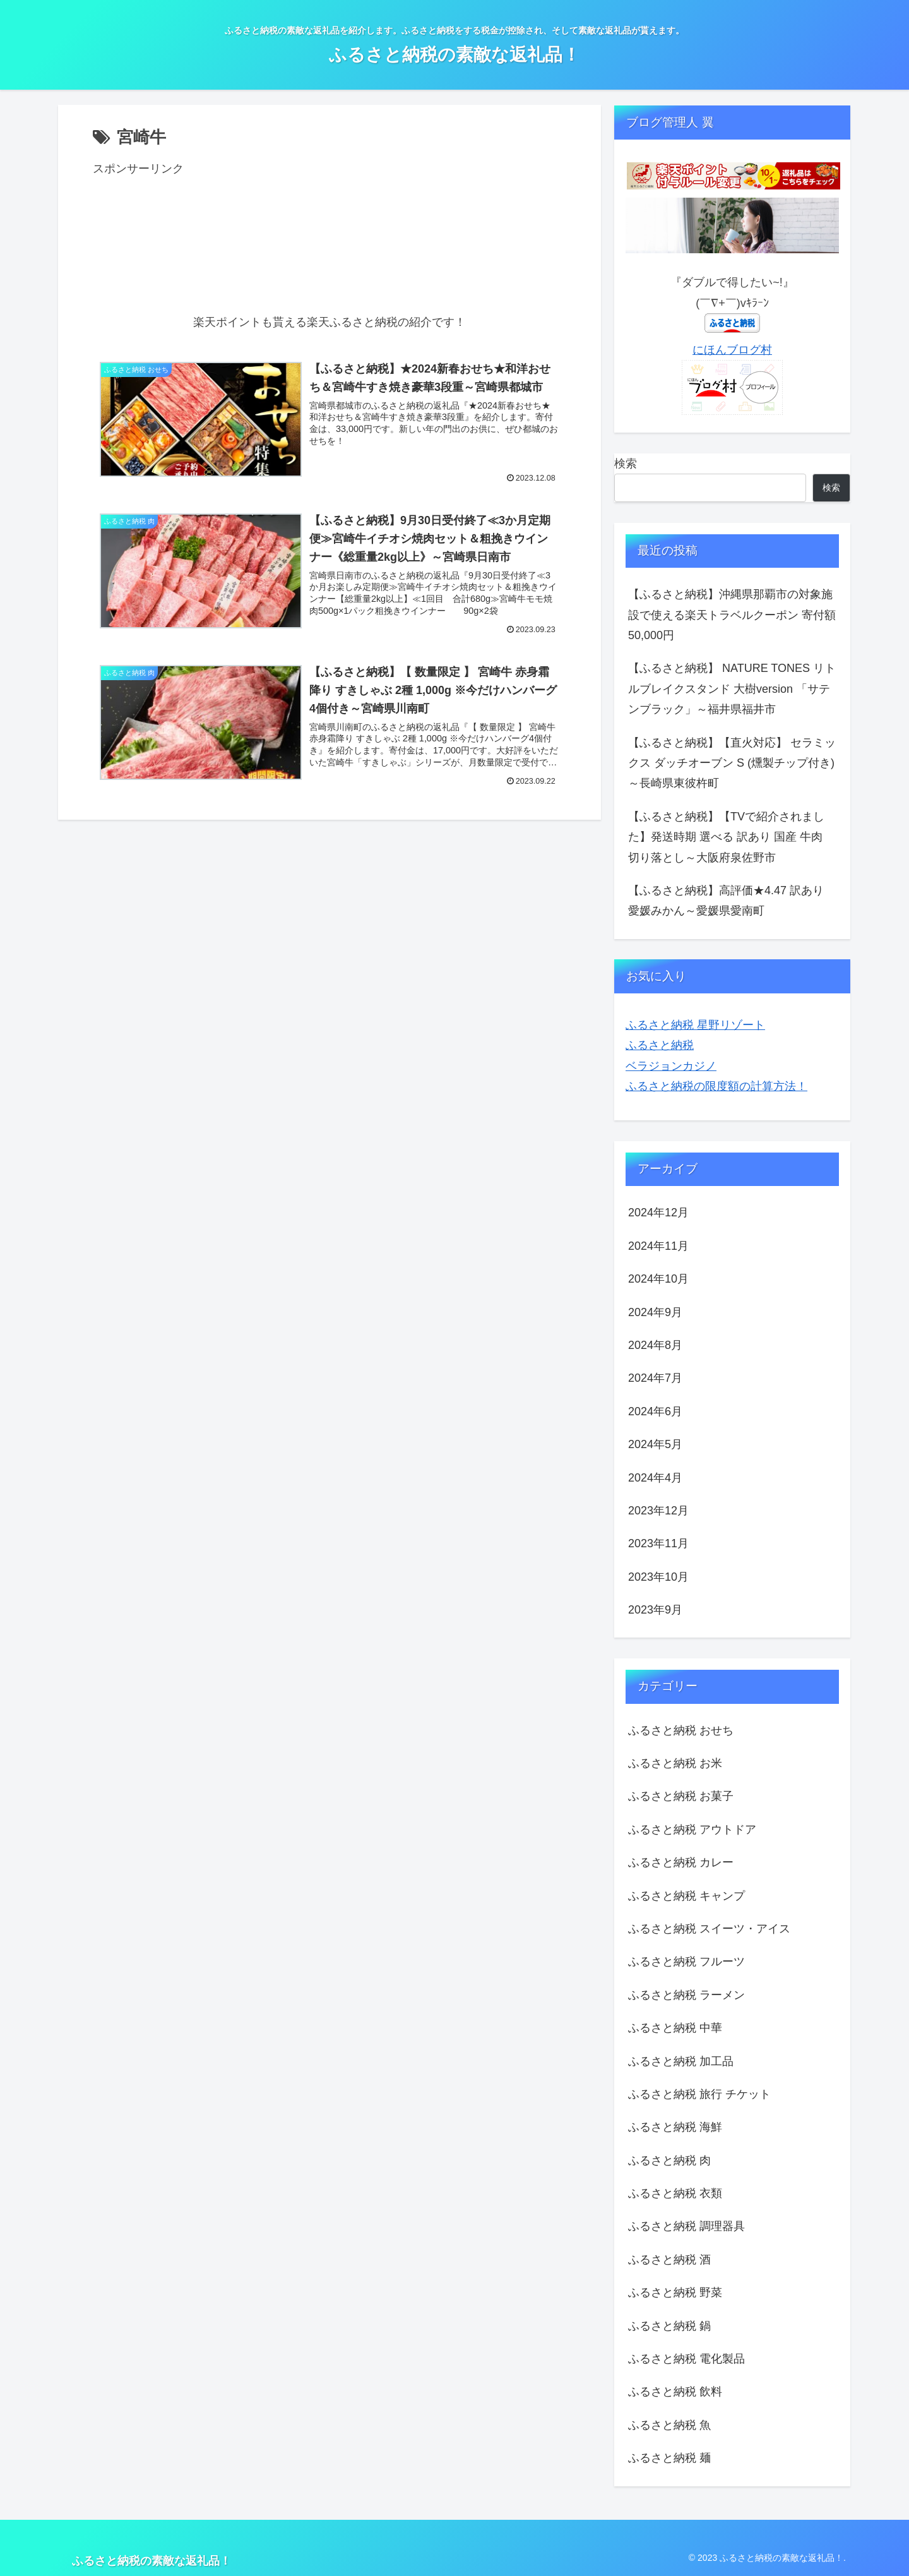 Image resolution: width=909 pixels, height=2576 pixels. Describe the element at coordinates (681, 1730) in the screenshot. I see `ふるさと納税 おせち` at that location.